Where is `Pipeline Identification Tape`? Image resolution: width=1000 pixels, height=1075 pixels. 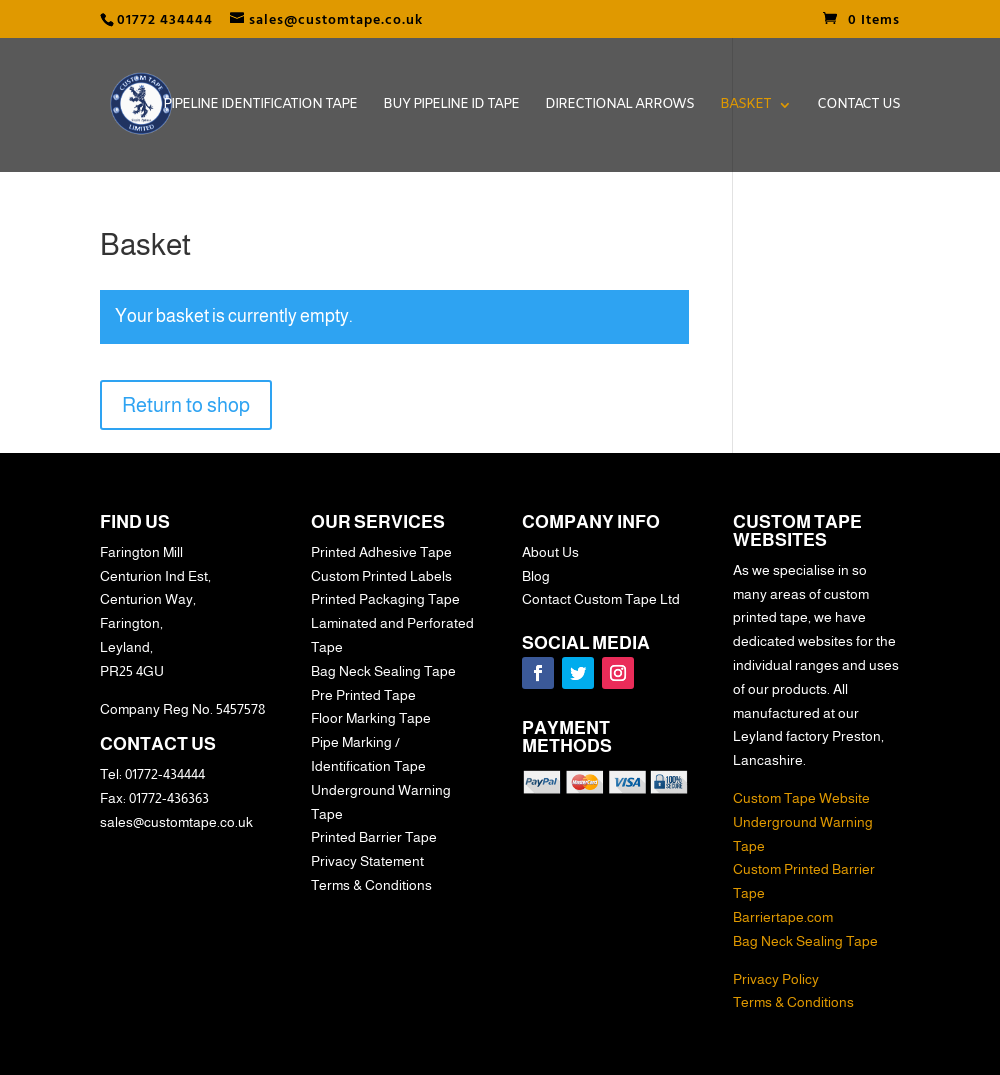
Pipeline Identification Tape is located at coordinates (260, 106).